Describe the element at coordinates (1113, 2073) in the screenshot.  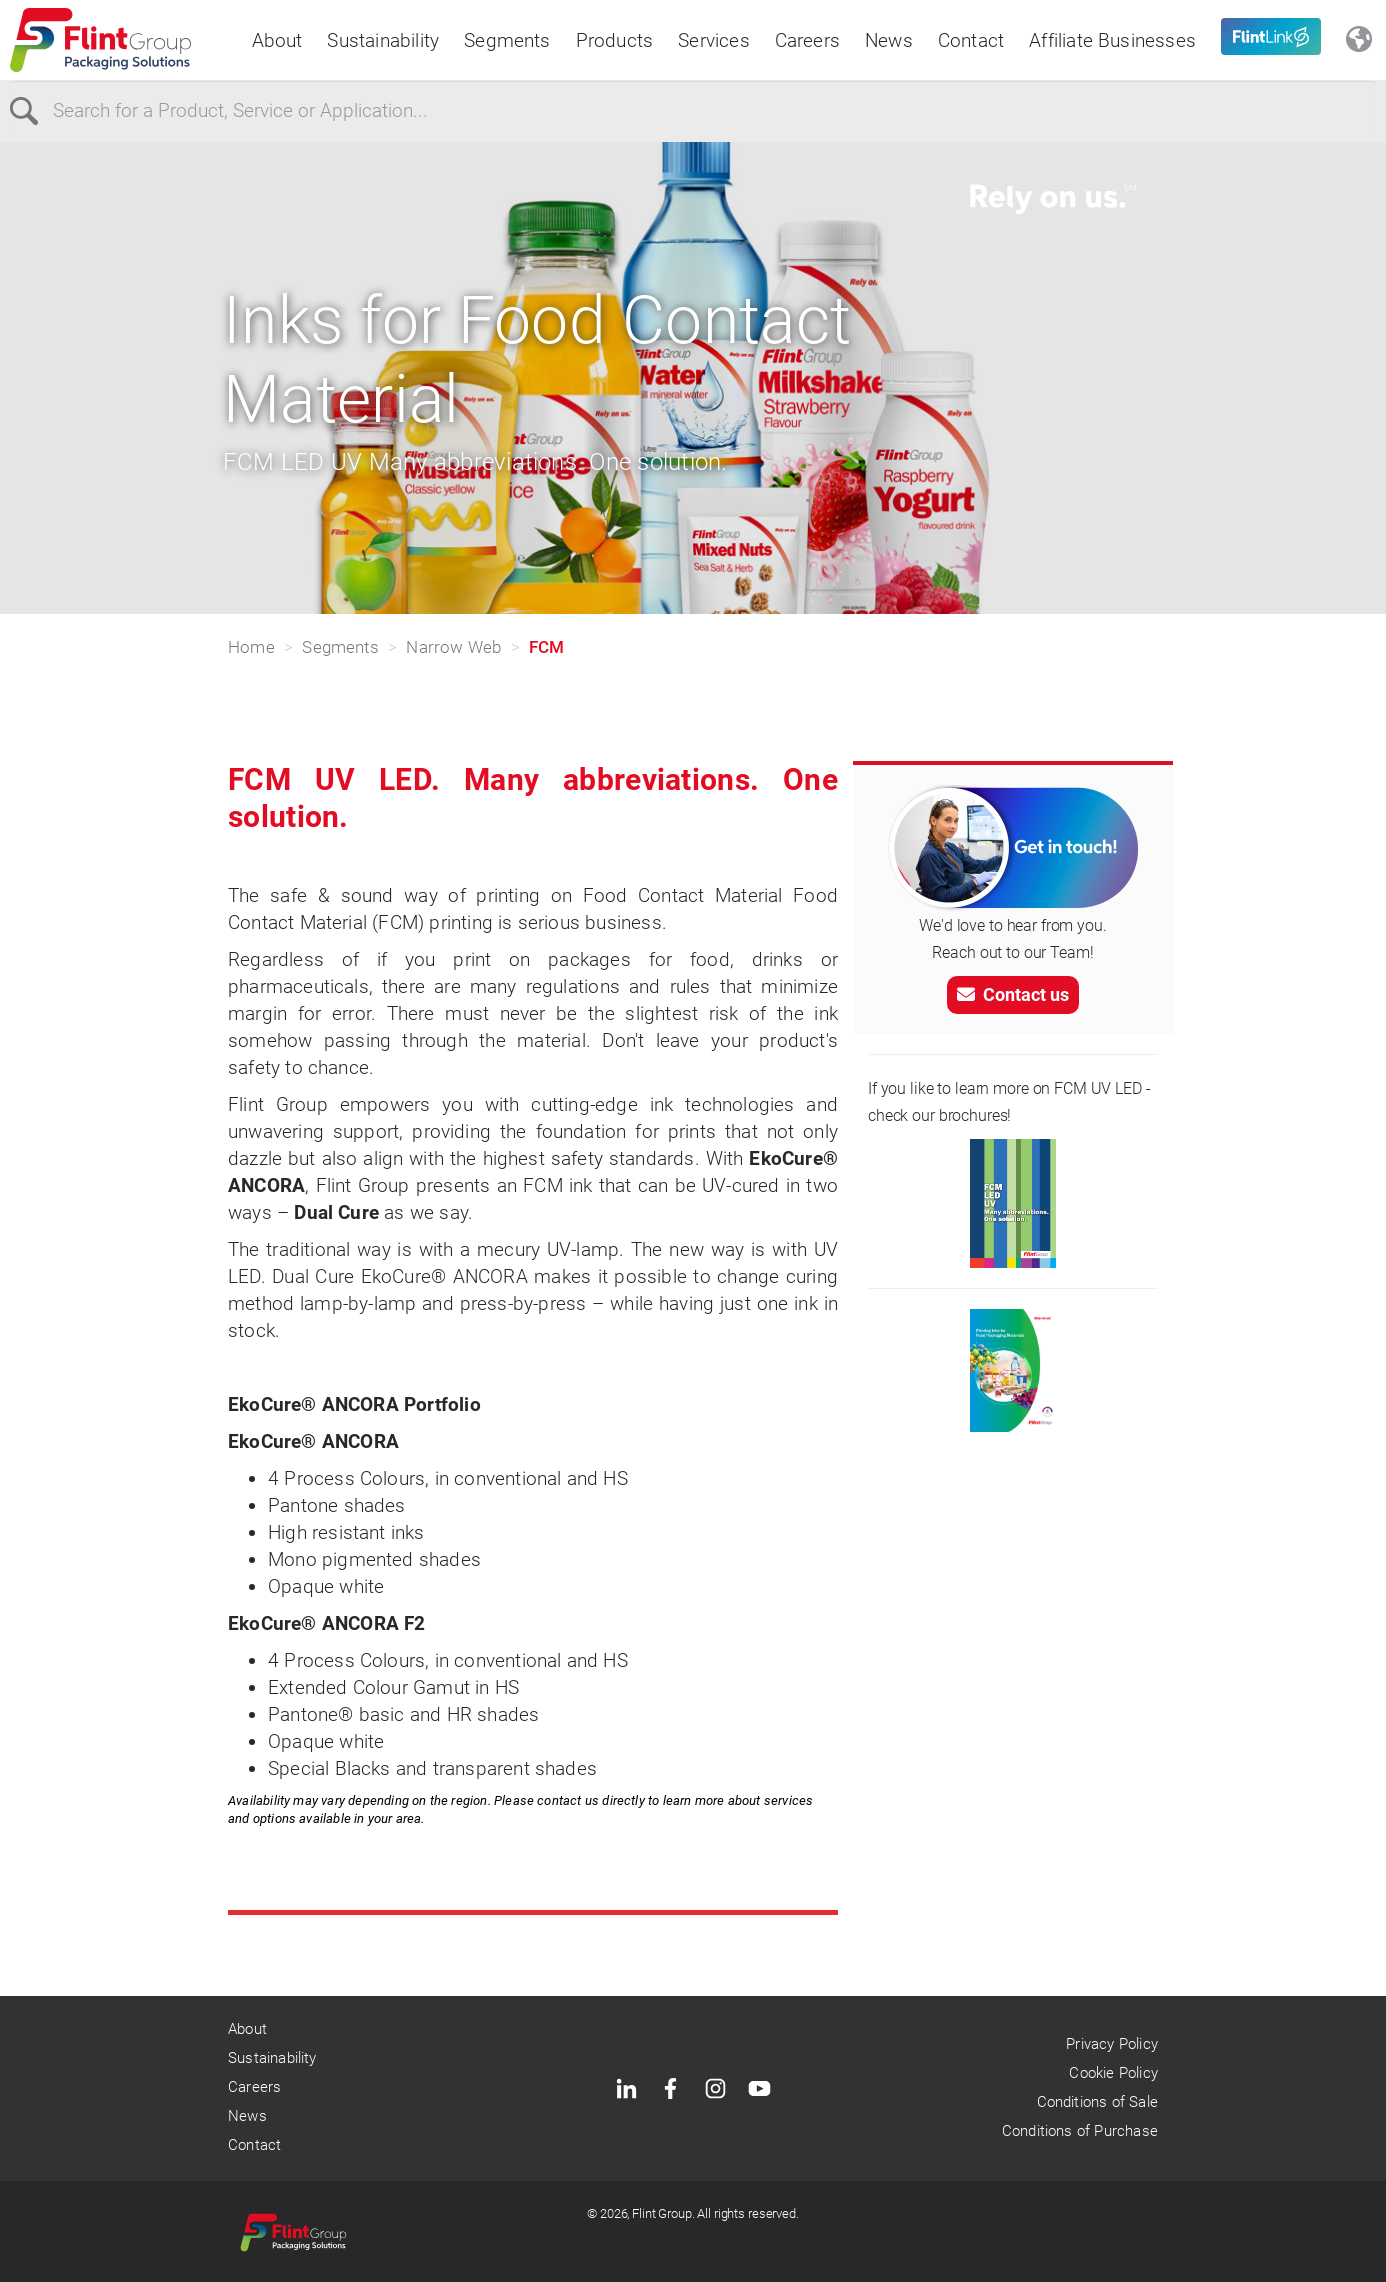
I see `Cookie Policy` at that location.